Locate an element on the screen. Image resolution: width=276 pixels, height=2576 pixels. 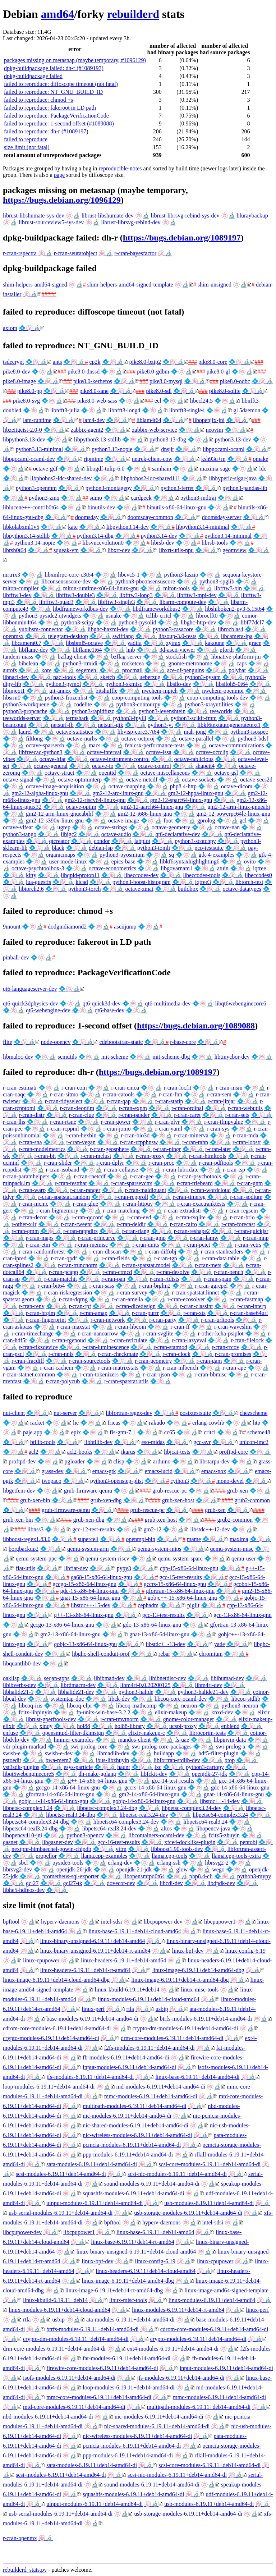
vst3sdk-plugins is located at coordinates (21, 1767).